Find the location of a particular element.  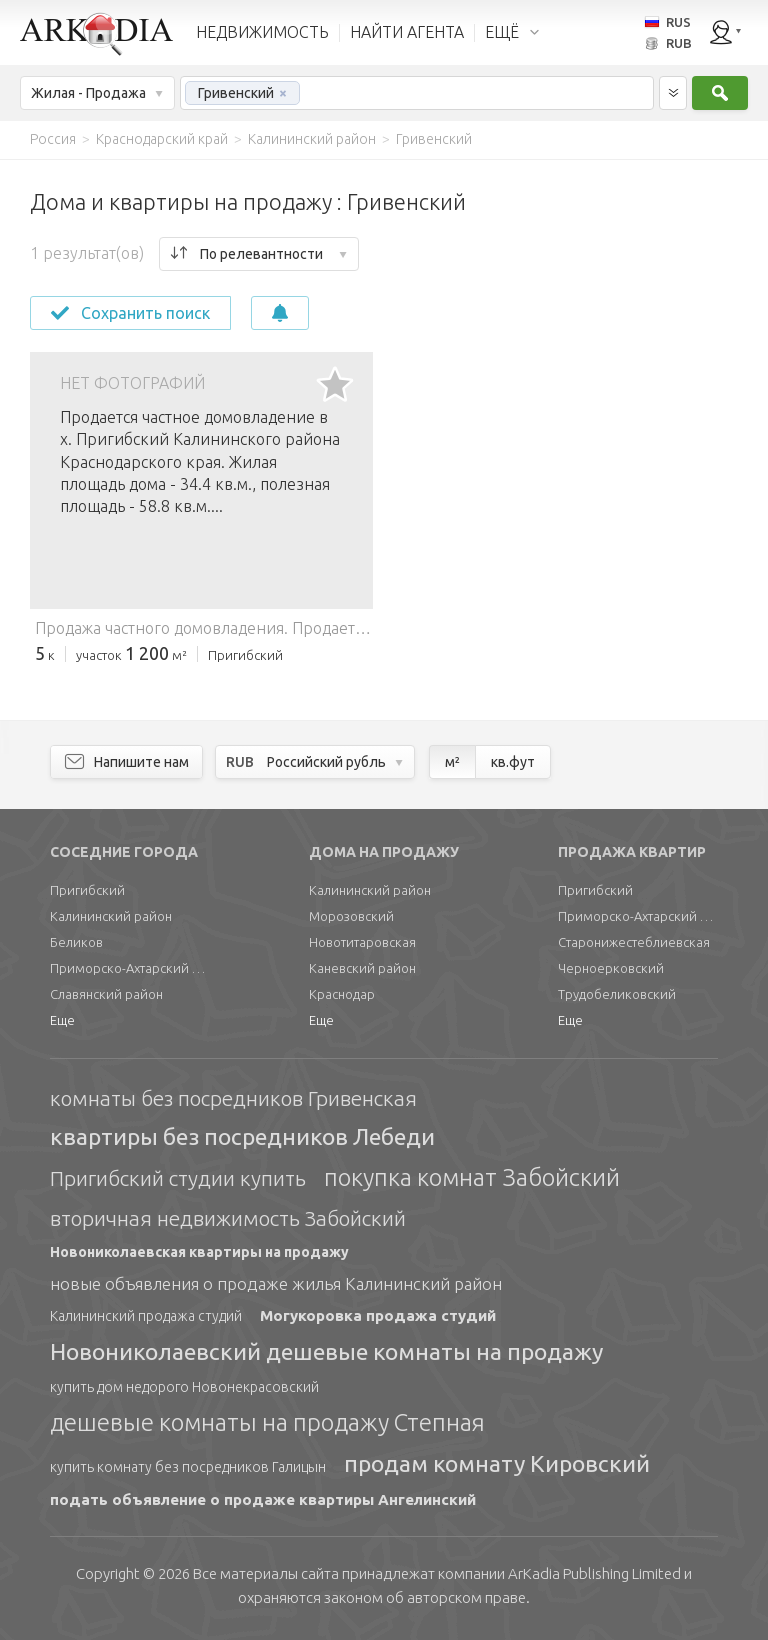

Краснодар is located at coordinates (342, 994).